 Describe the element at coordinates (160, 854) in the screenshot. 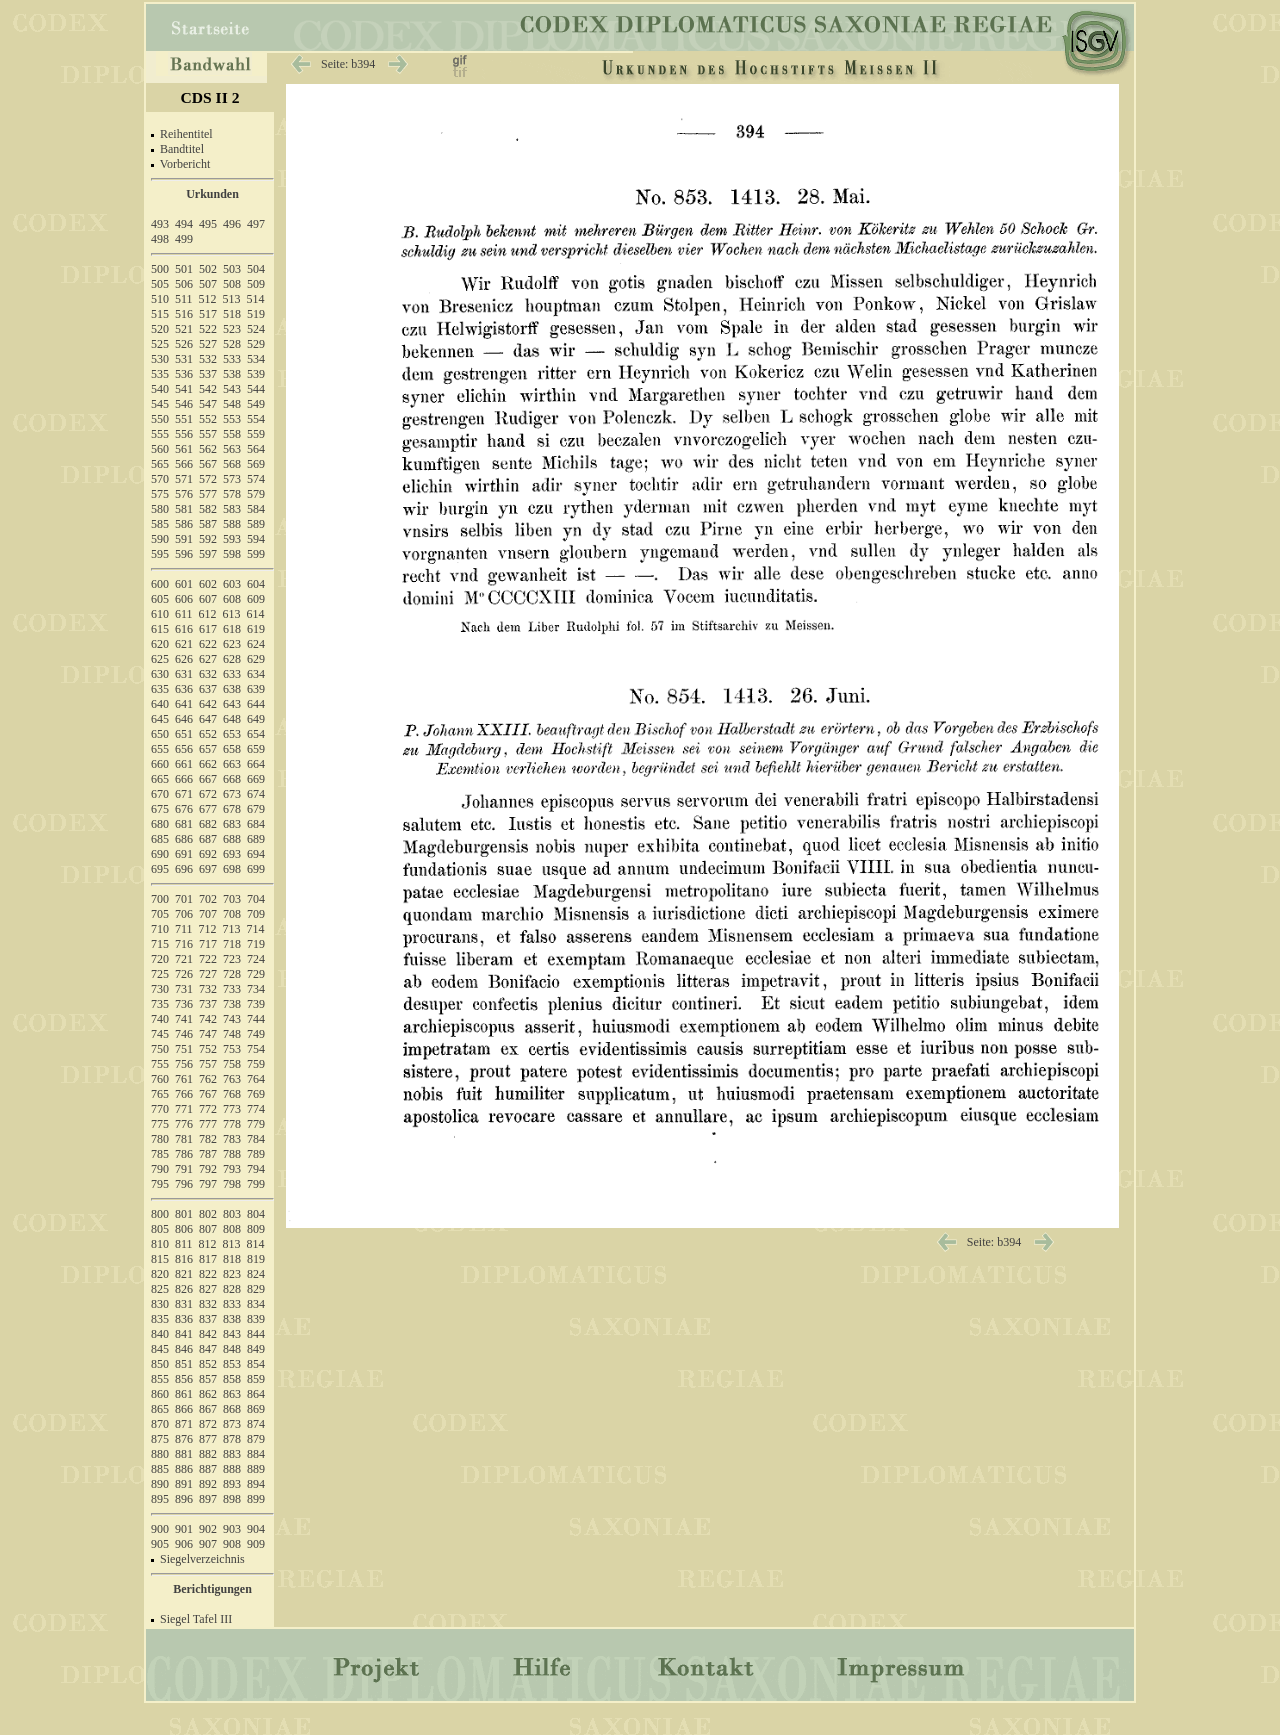

I see `690` at that location.